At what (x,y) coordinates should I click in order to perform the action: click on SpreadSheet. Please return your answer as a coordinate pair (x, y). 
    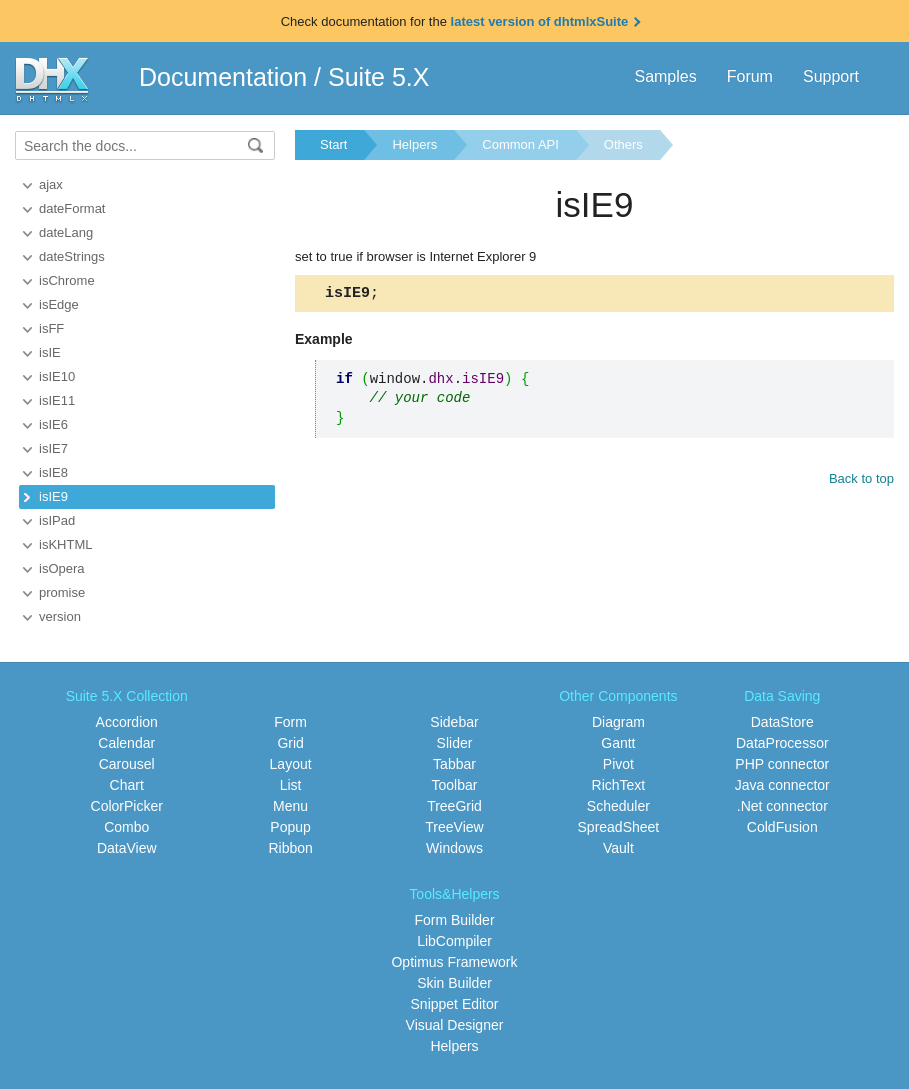
    Looking at the image, I should click on (619, 827).